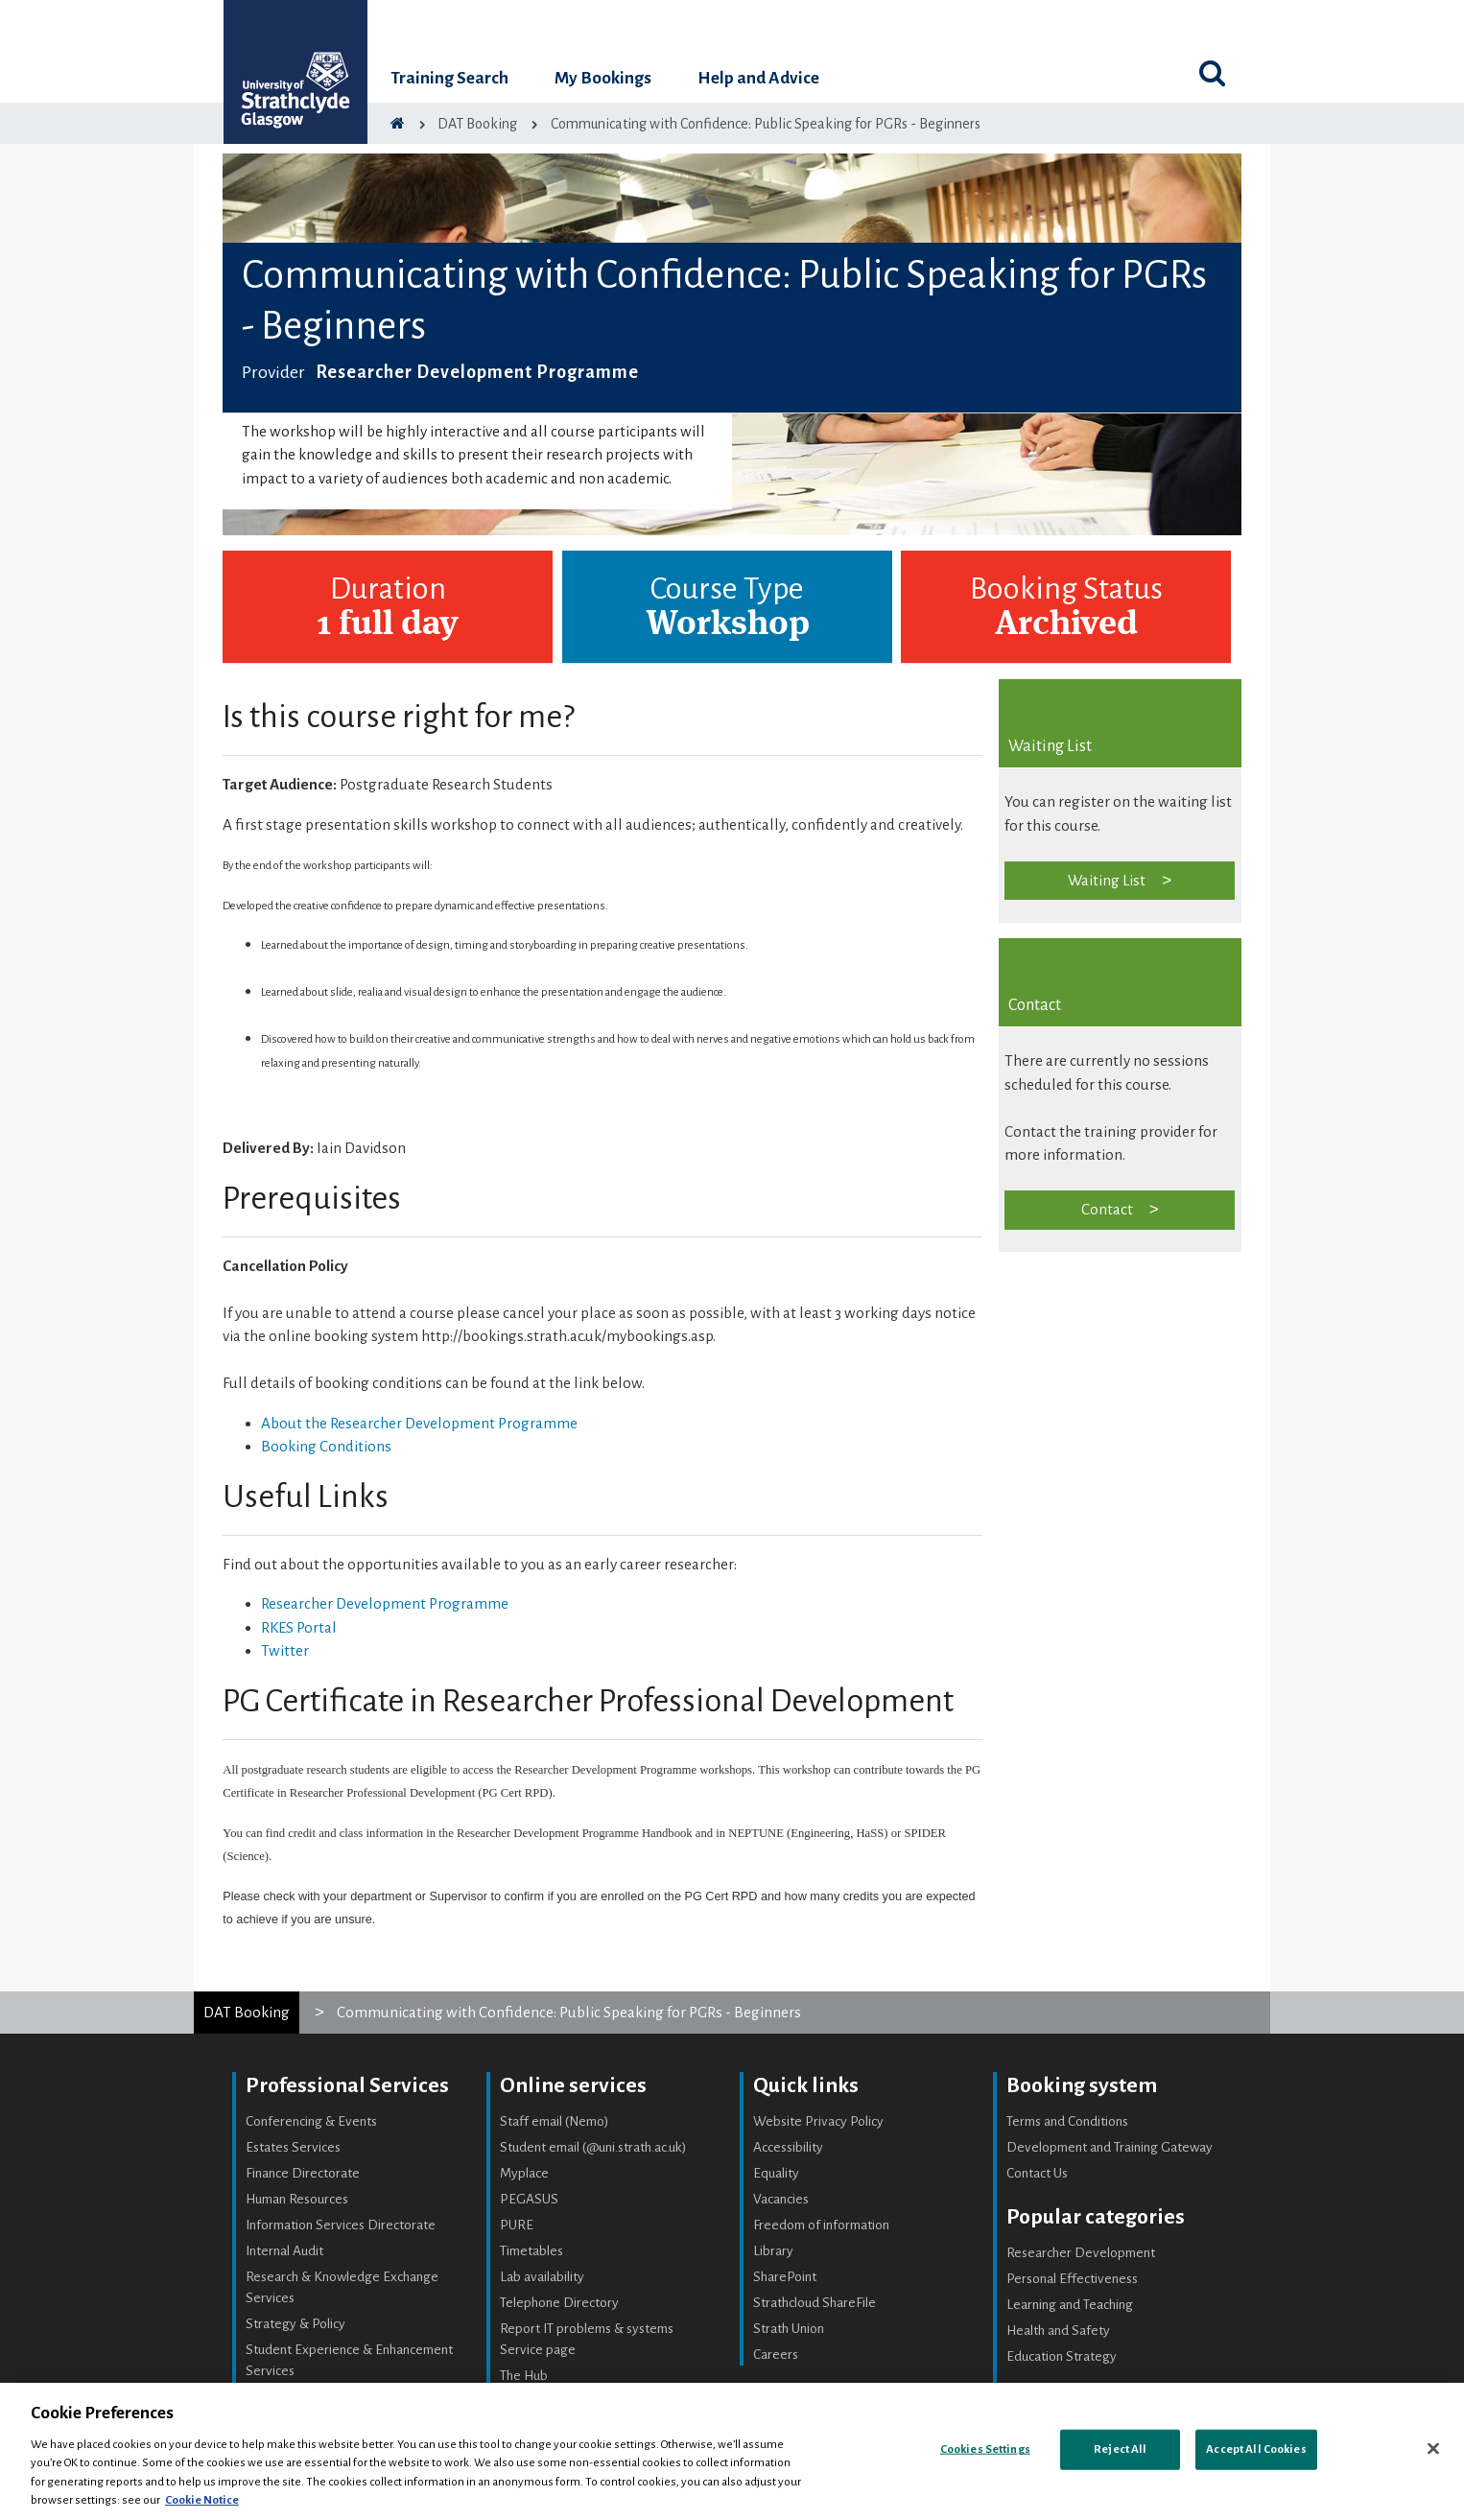  Describe the element at coordinates (776, 2173) in the screenshot. I see `Equality` at that location.